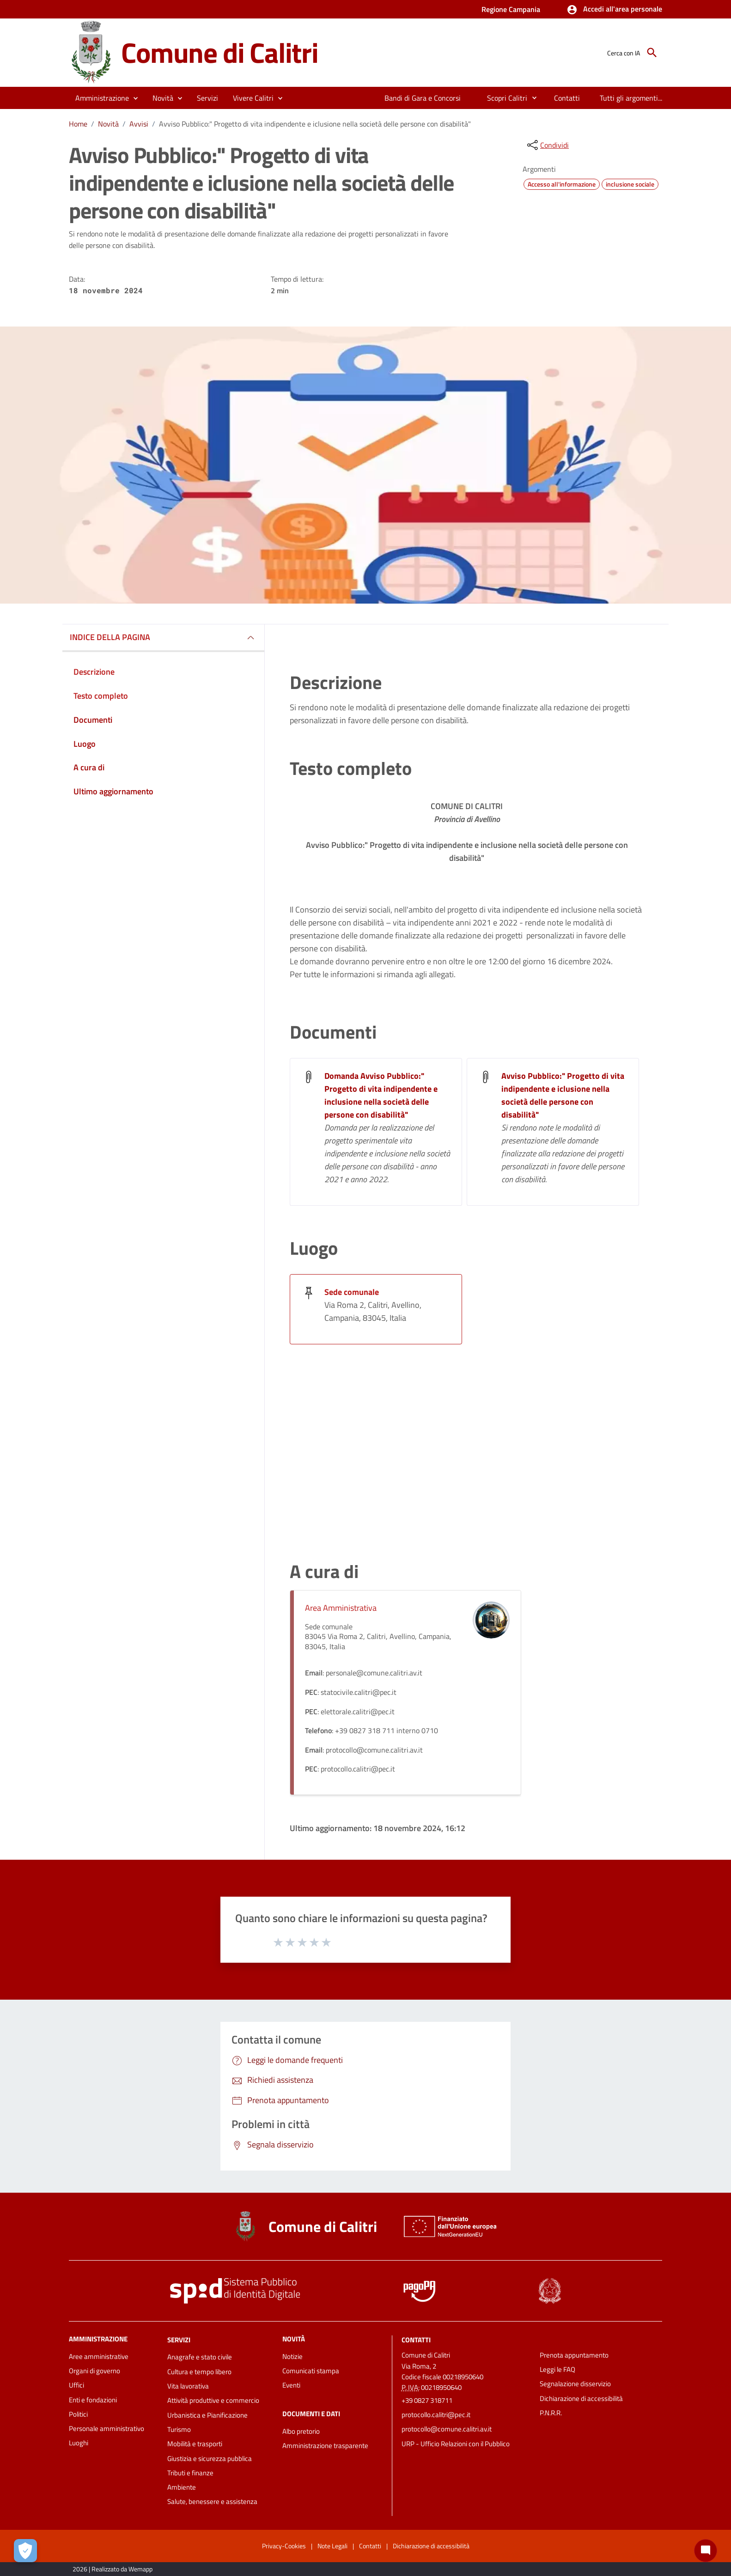 The image size is (731, 2576). I want to click on Albo pretorio, so click(301, 2431).